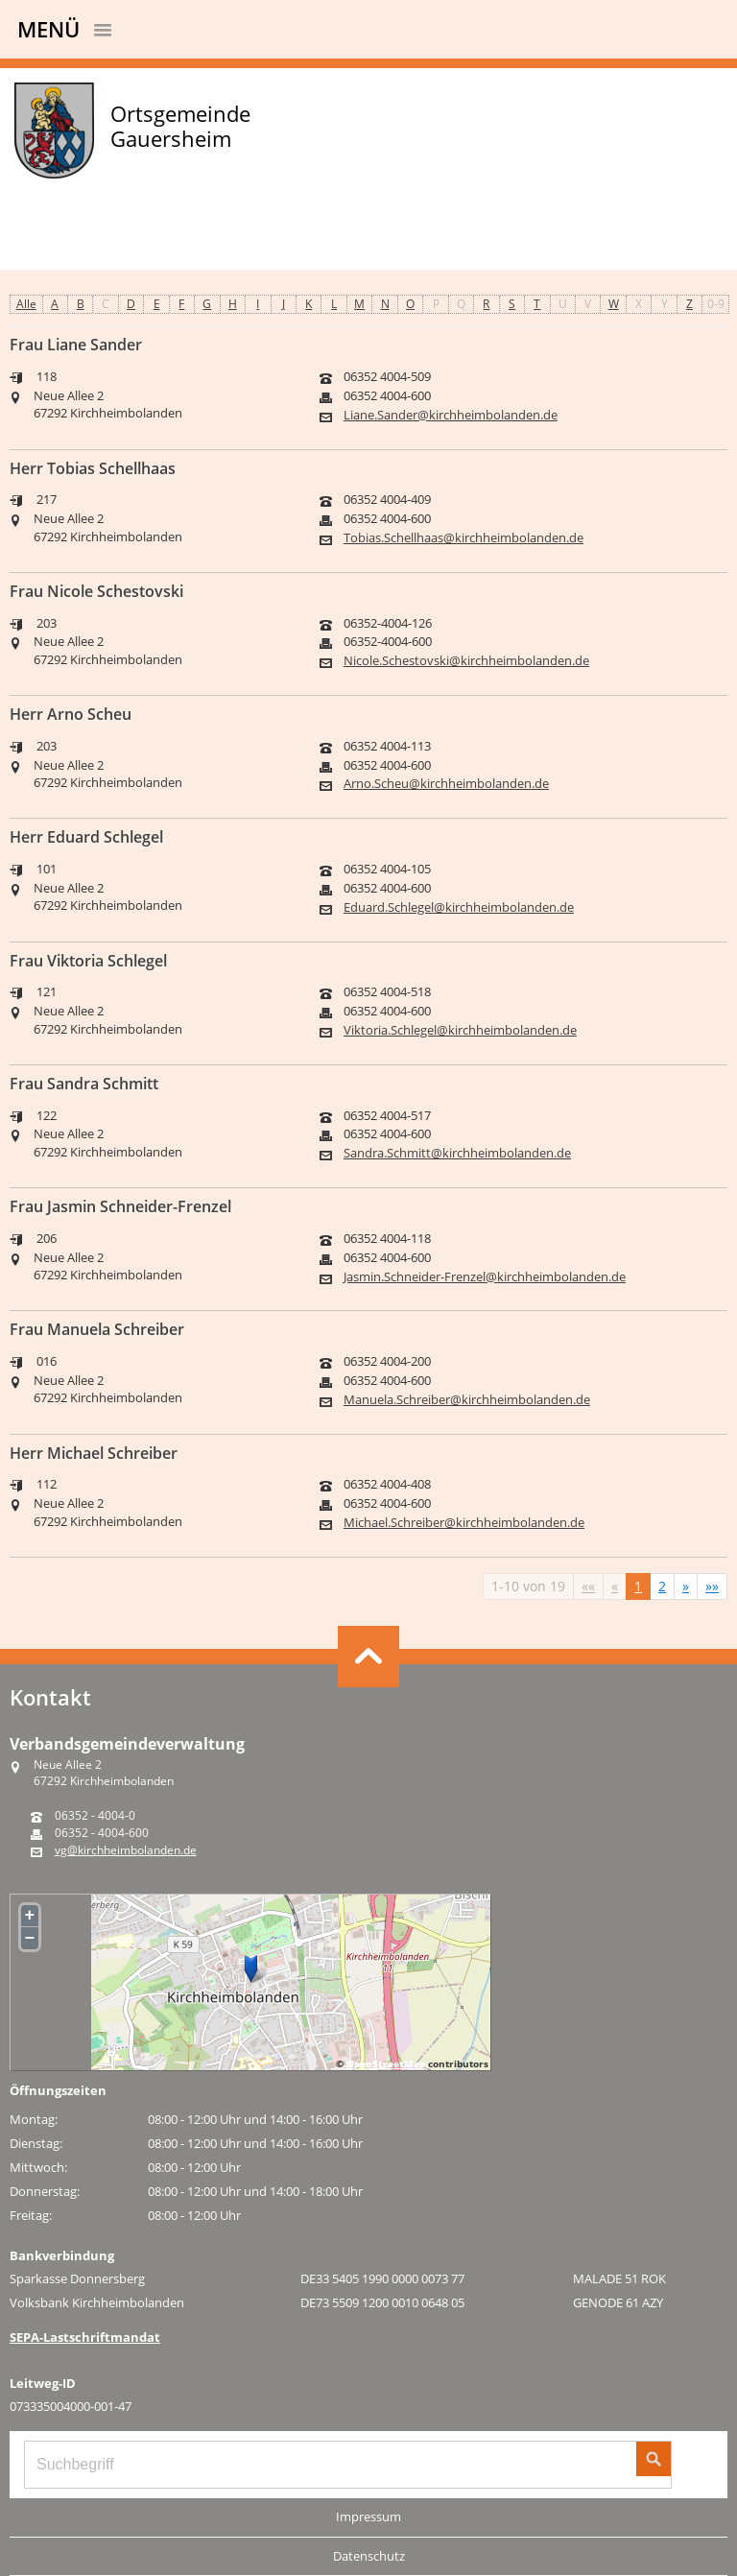 This screenshot has height=2576, width=737. Describe the element at coordinates (686, 1586) in the screenshot. I see `[Nächste Seite]` at that location.